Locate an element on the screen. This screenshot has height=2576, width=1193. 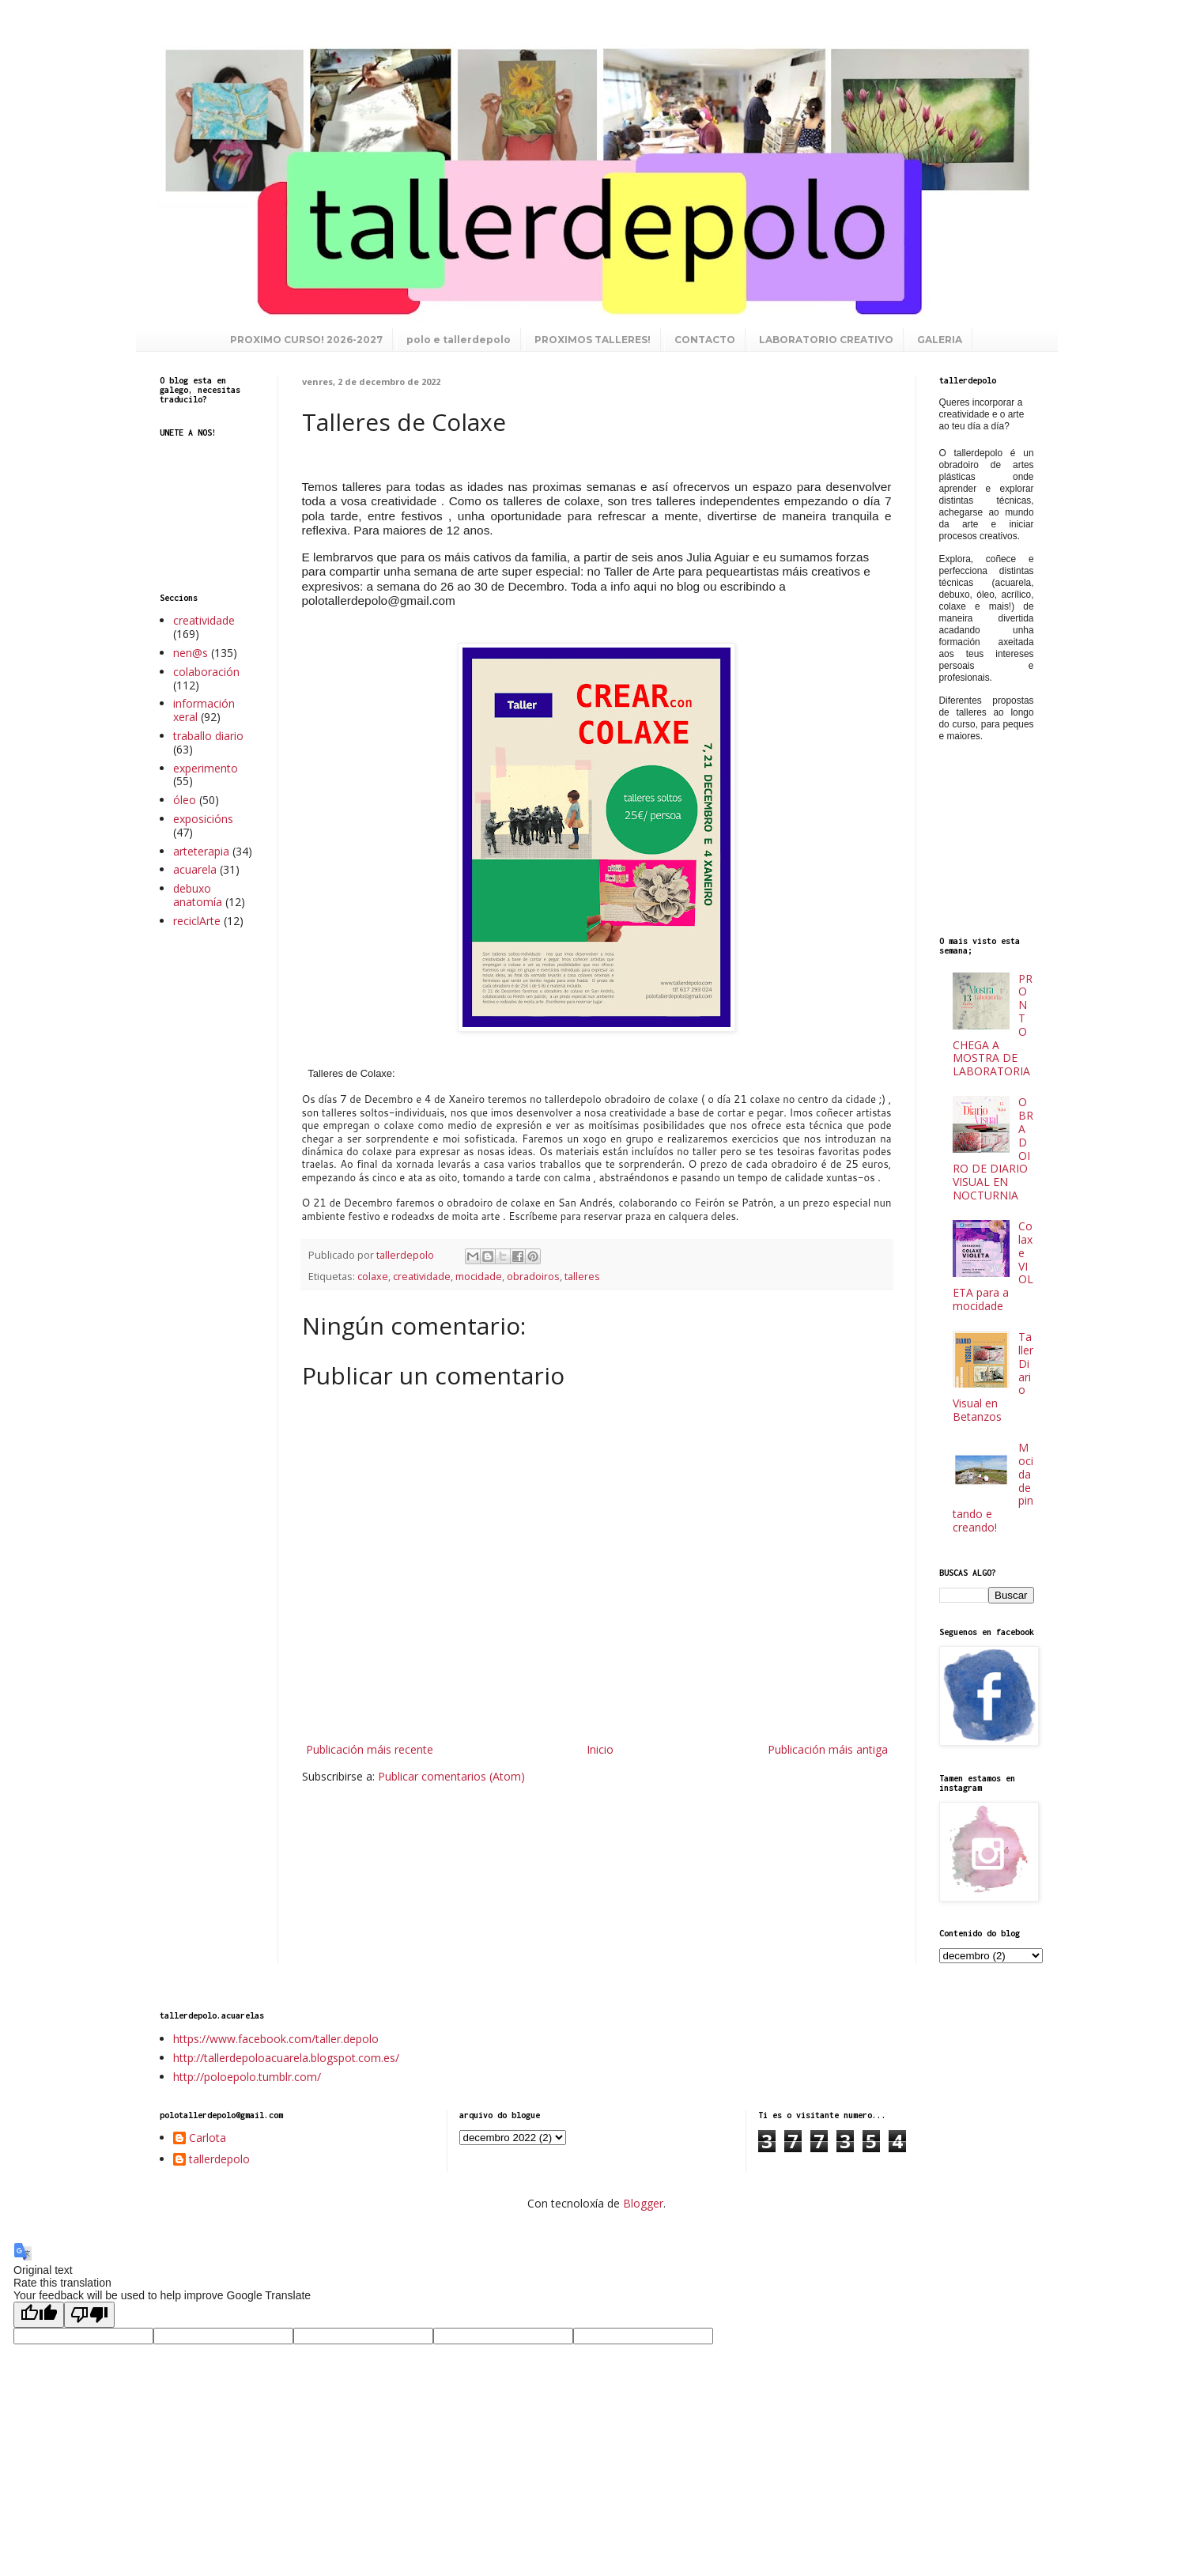
[Good translation] is located at coordinates (38, 2315).